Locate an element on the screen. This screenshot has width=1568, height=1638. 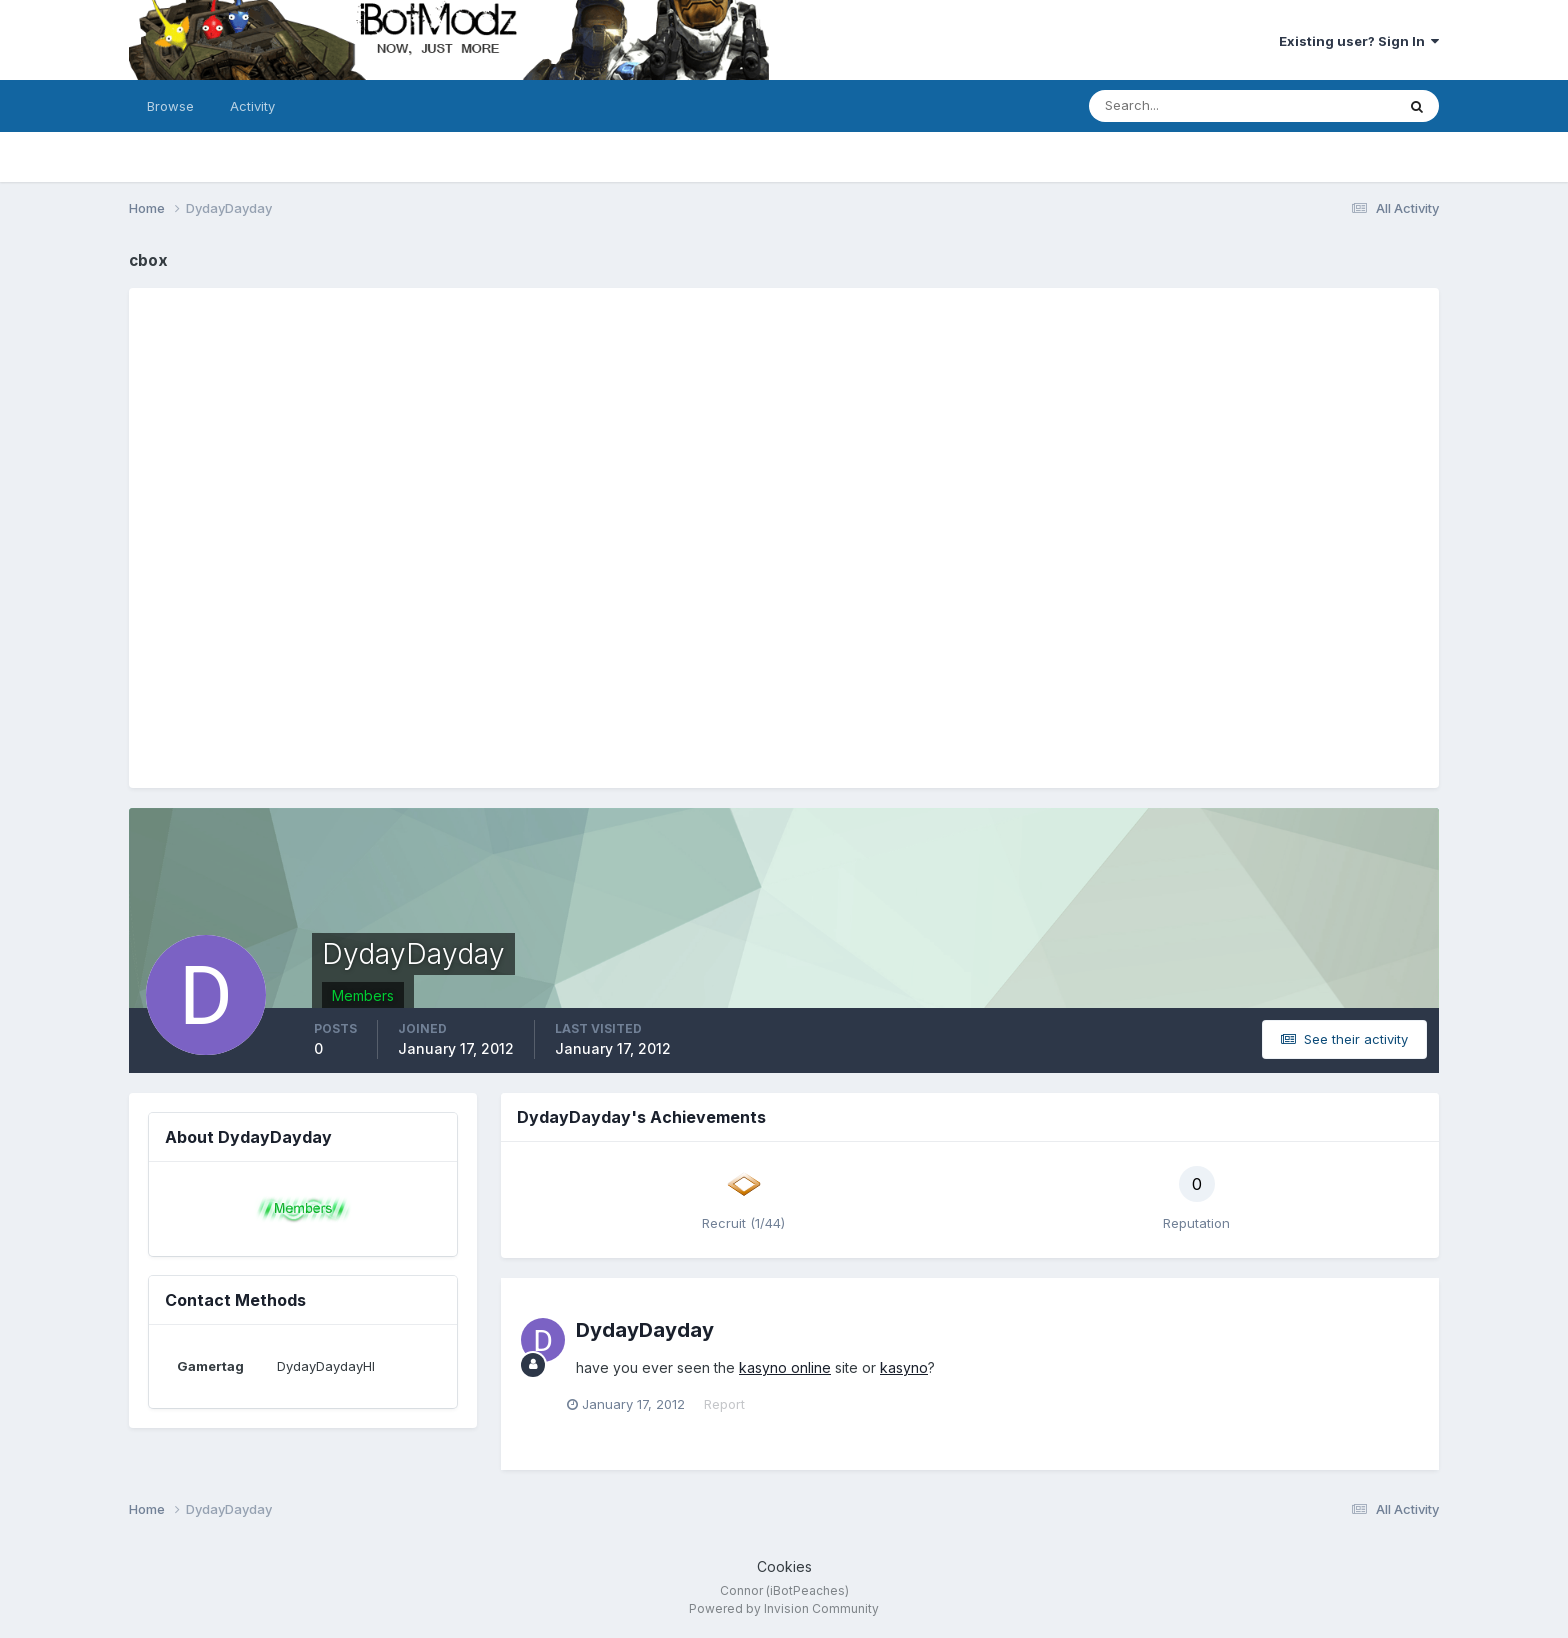
kasyno is located at coordinates (904, 1367).